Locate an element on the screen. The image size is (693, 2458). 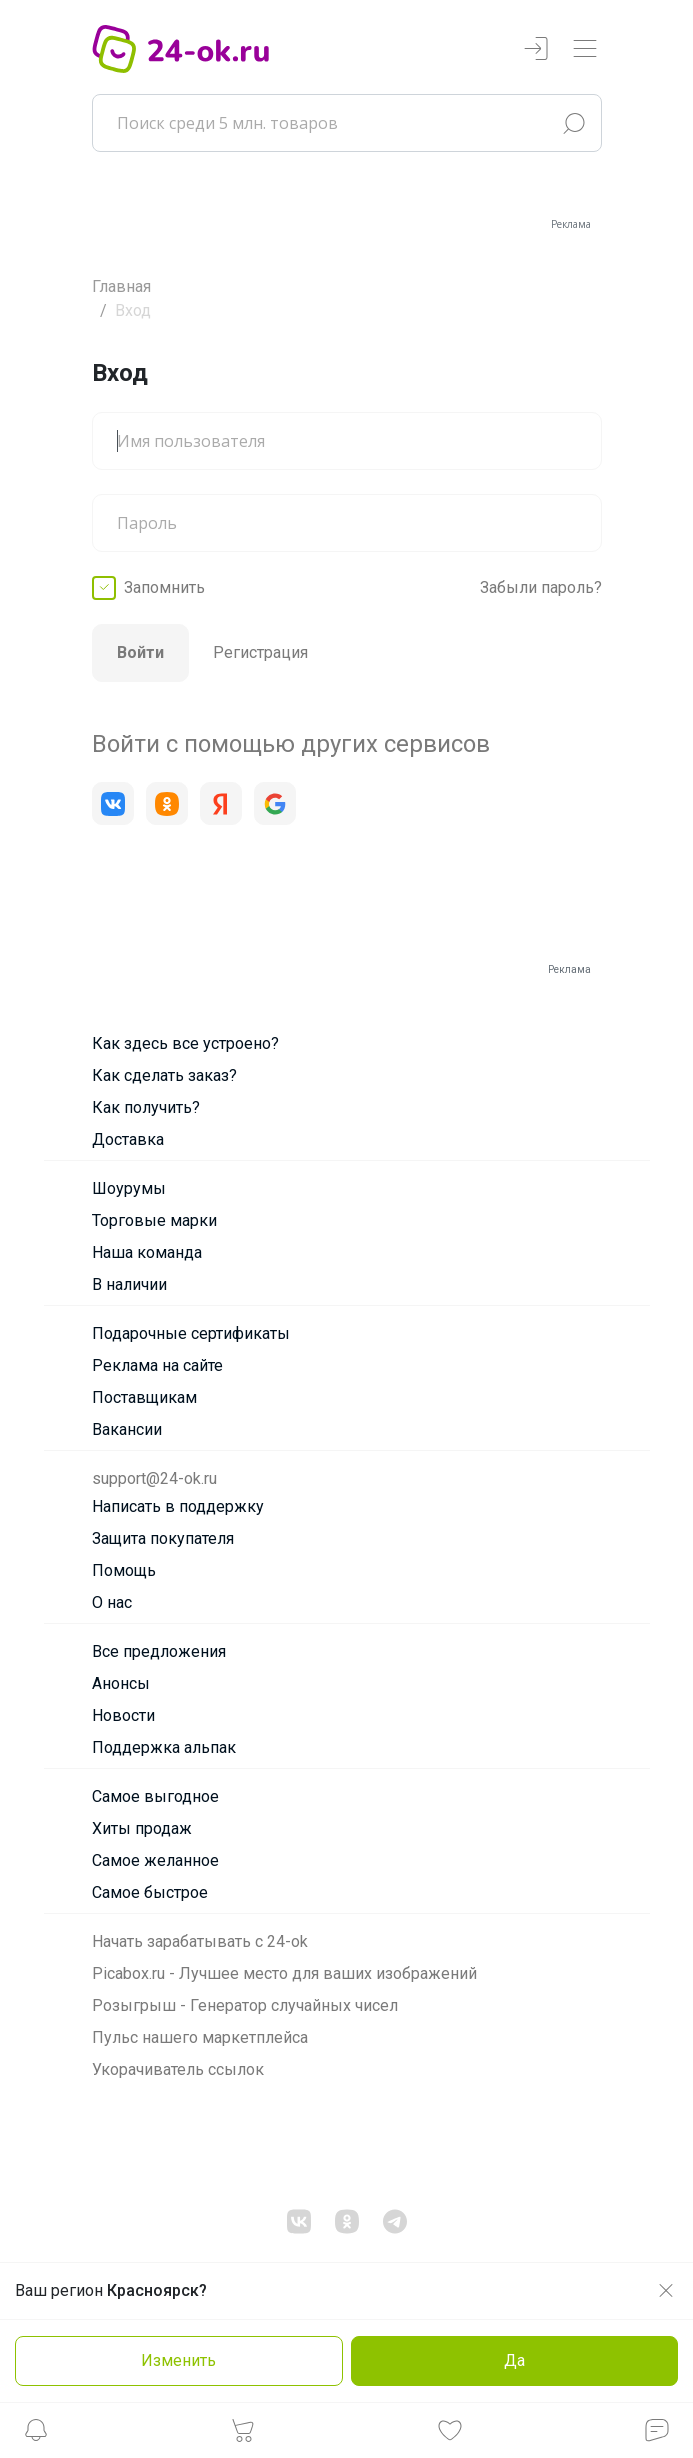
Хиты продаж is located at coordinates (142, 1828).